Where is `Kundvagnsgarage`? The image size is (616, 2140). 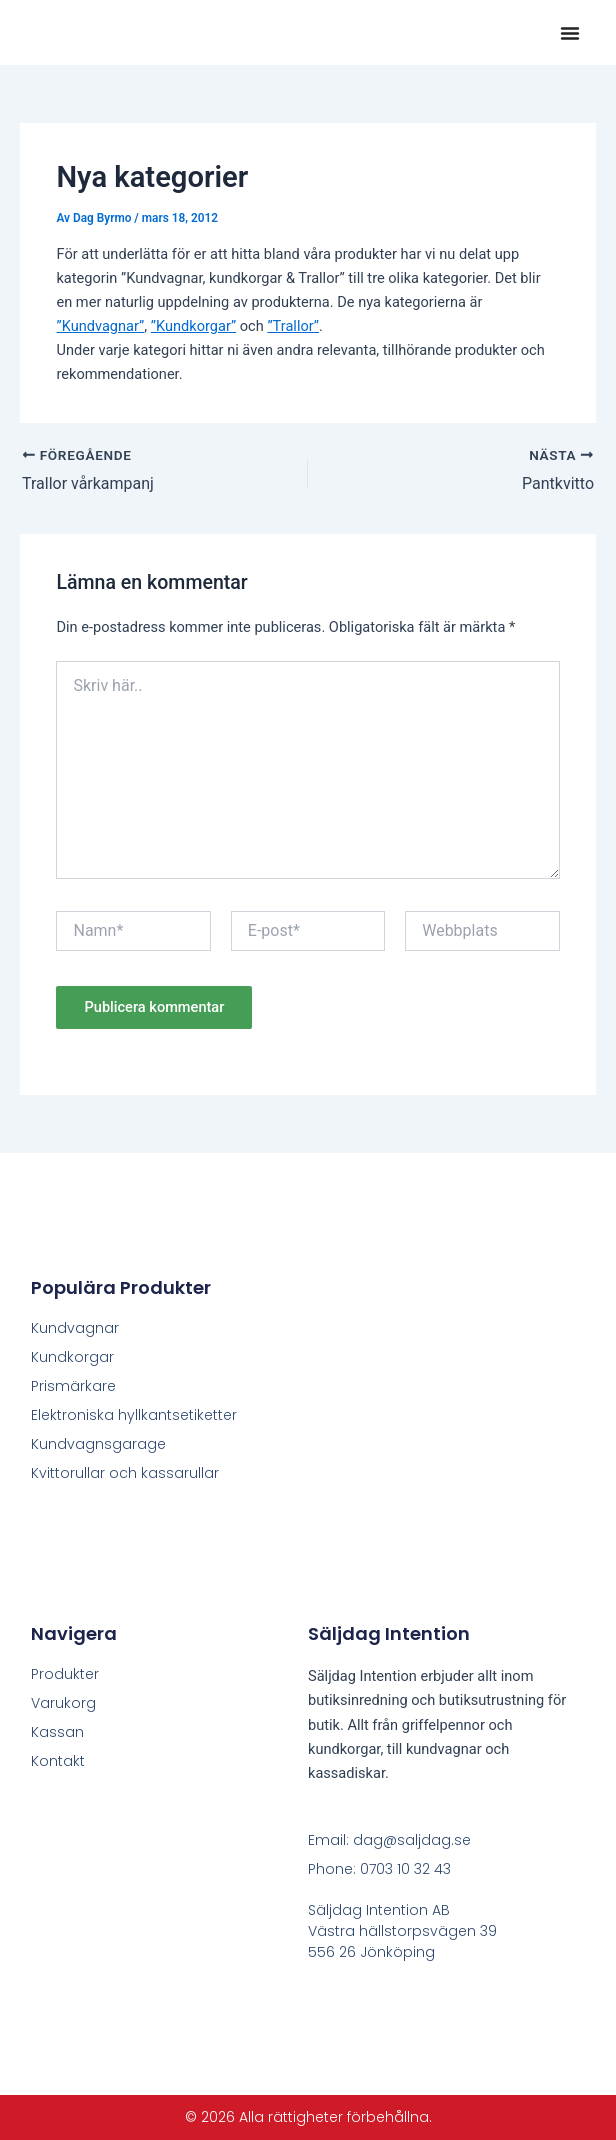
Kundvagnsgarage is located at coordinates (98, 1444).